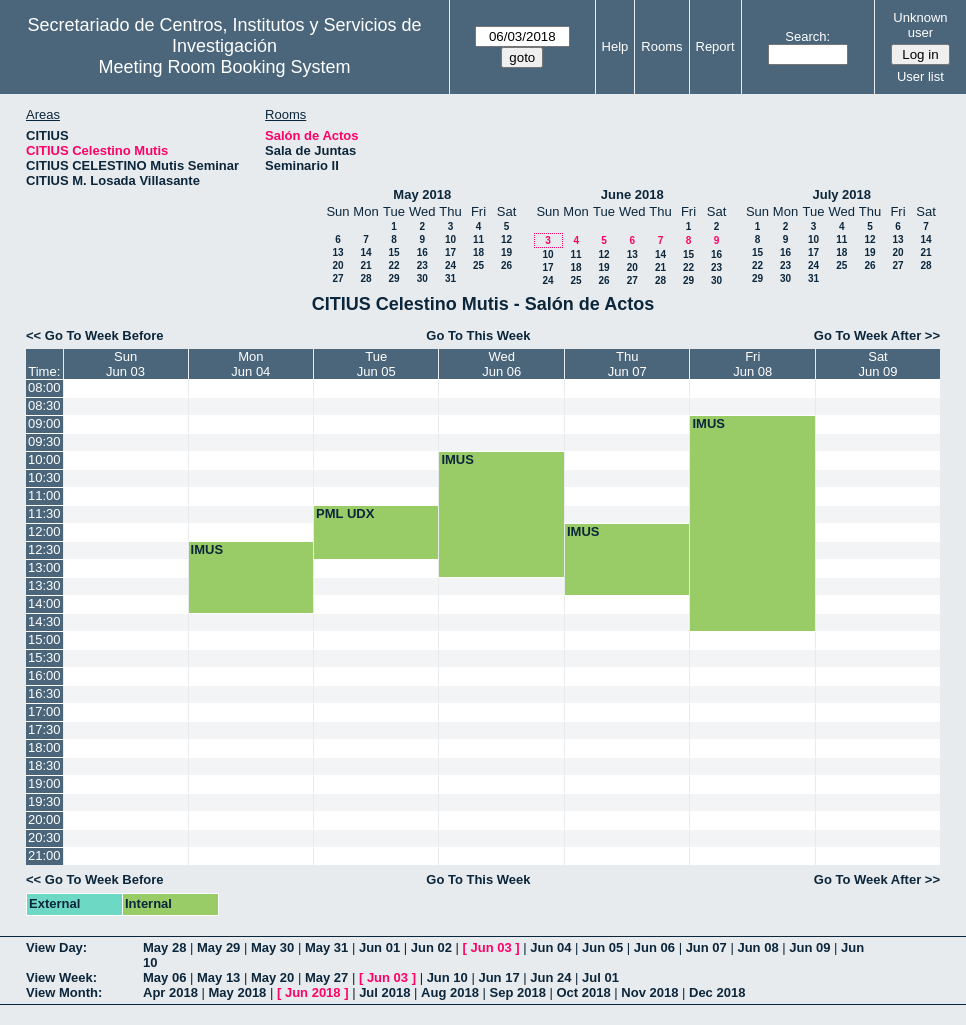 The width and height of the screenshot is (966, 1025). What do you see at coordinates (661, 46) in the screenshot?
I see `Rooms` at bounding box center [661, 46].